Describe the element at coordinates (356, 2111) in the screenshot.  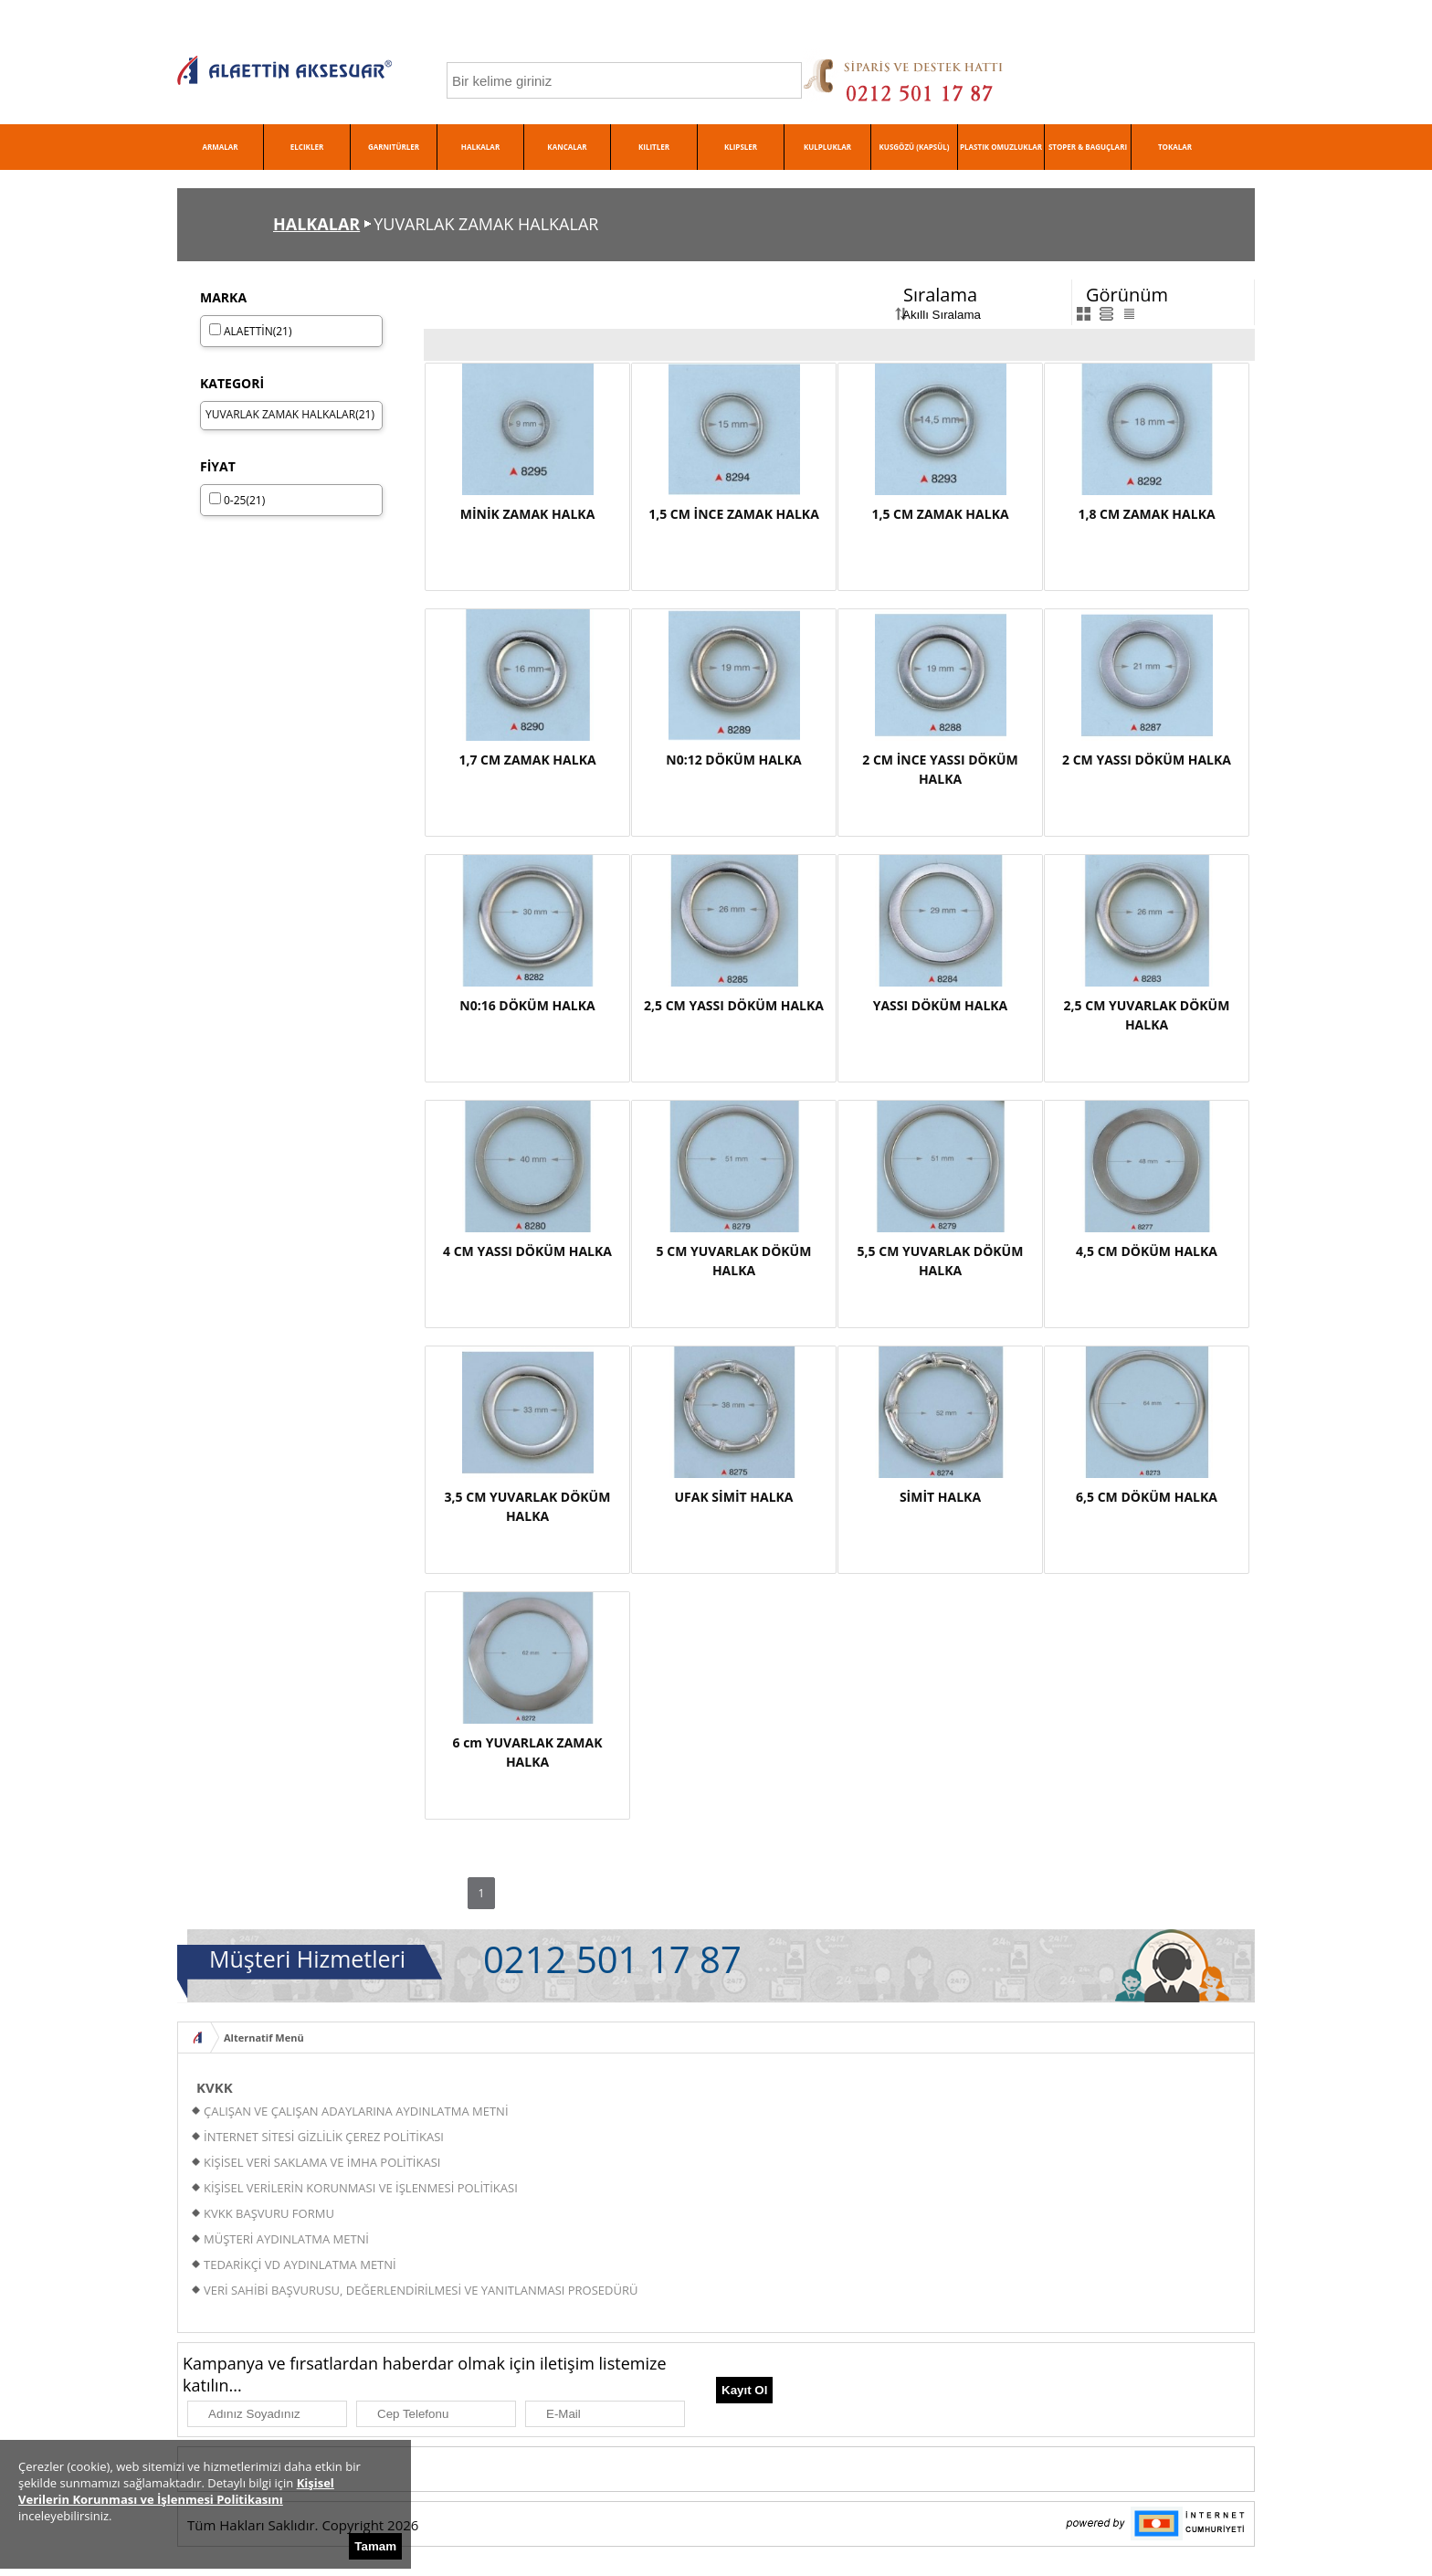
I see `ÇALIŞAN VE ÇALIŞAN ADAYLARINA AYDINLATMA METNİ` at that location.